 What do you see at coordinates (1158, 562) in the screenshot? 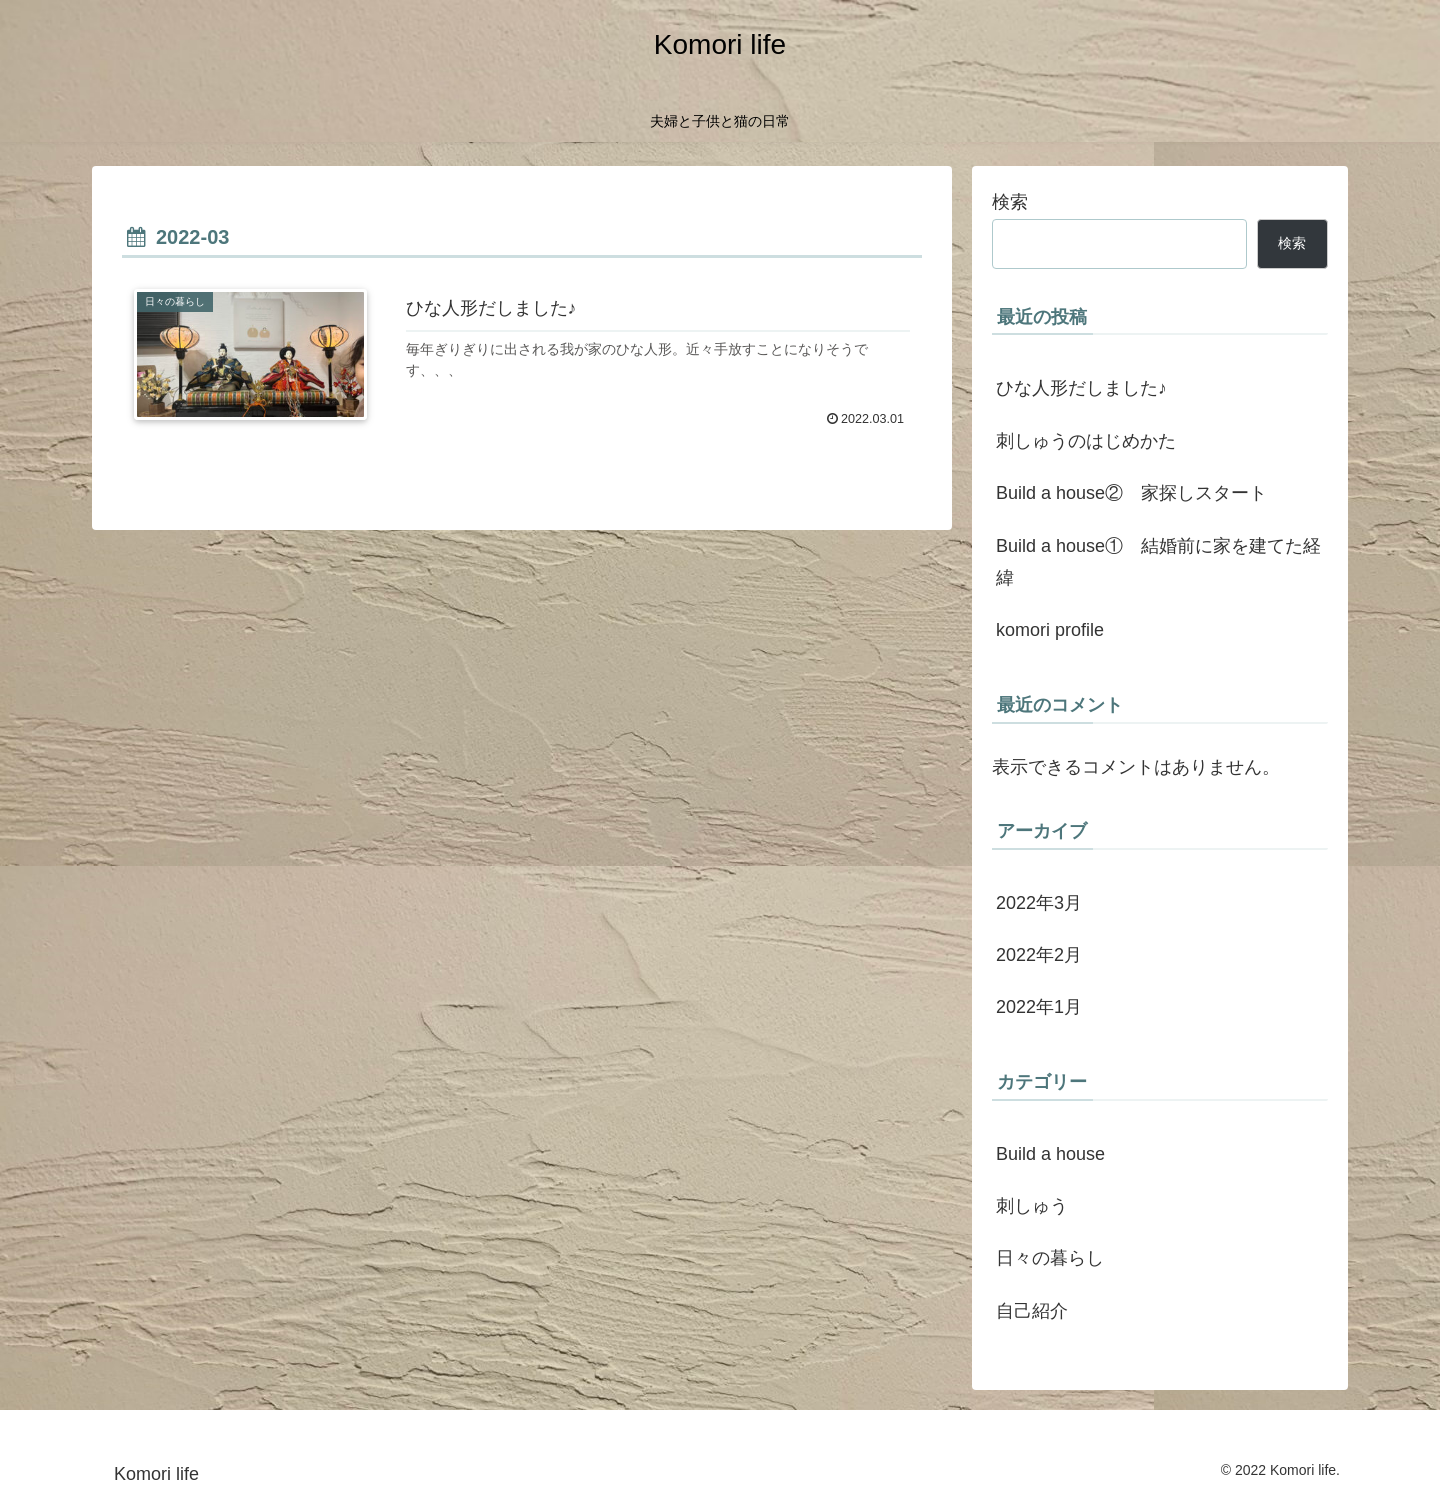
I see `Build a house① 結婚前に家を建てた経緯` at bounding box center [1158, 562].